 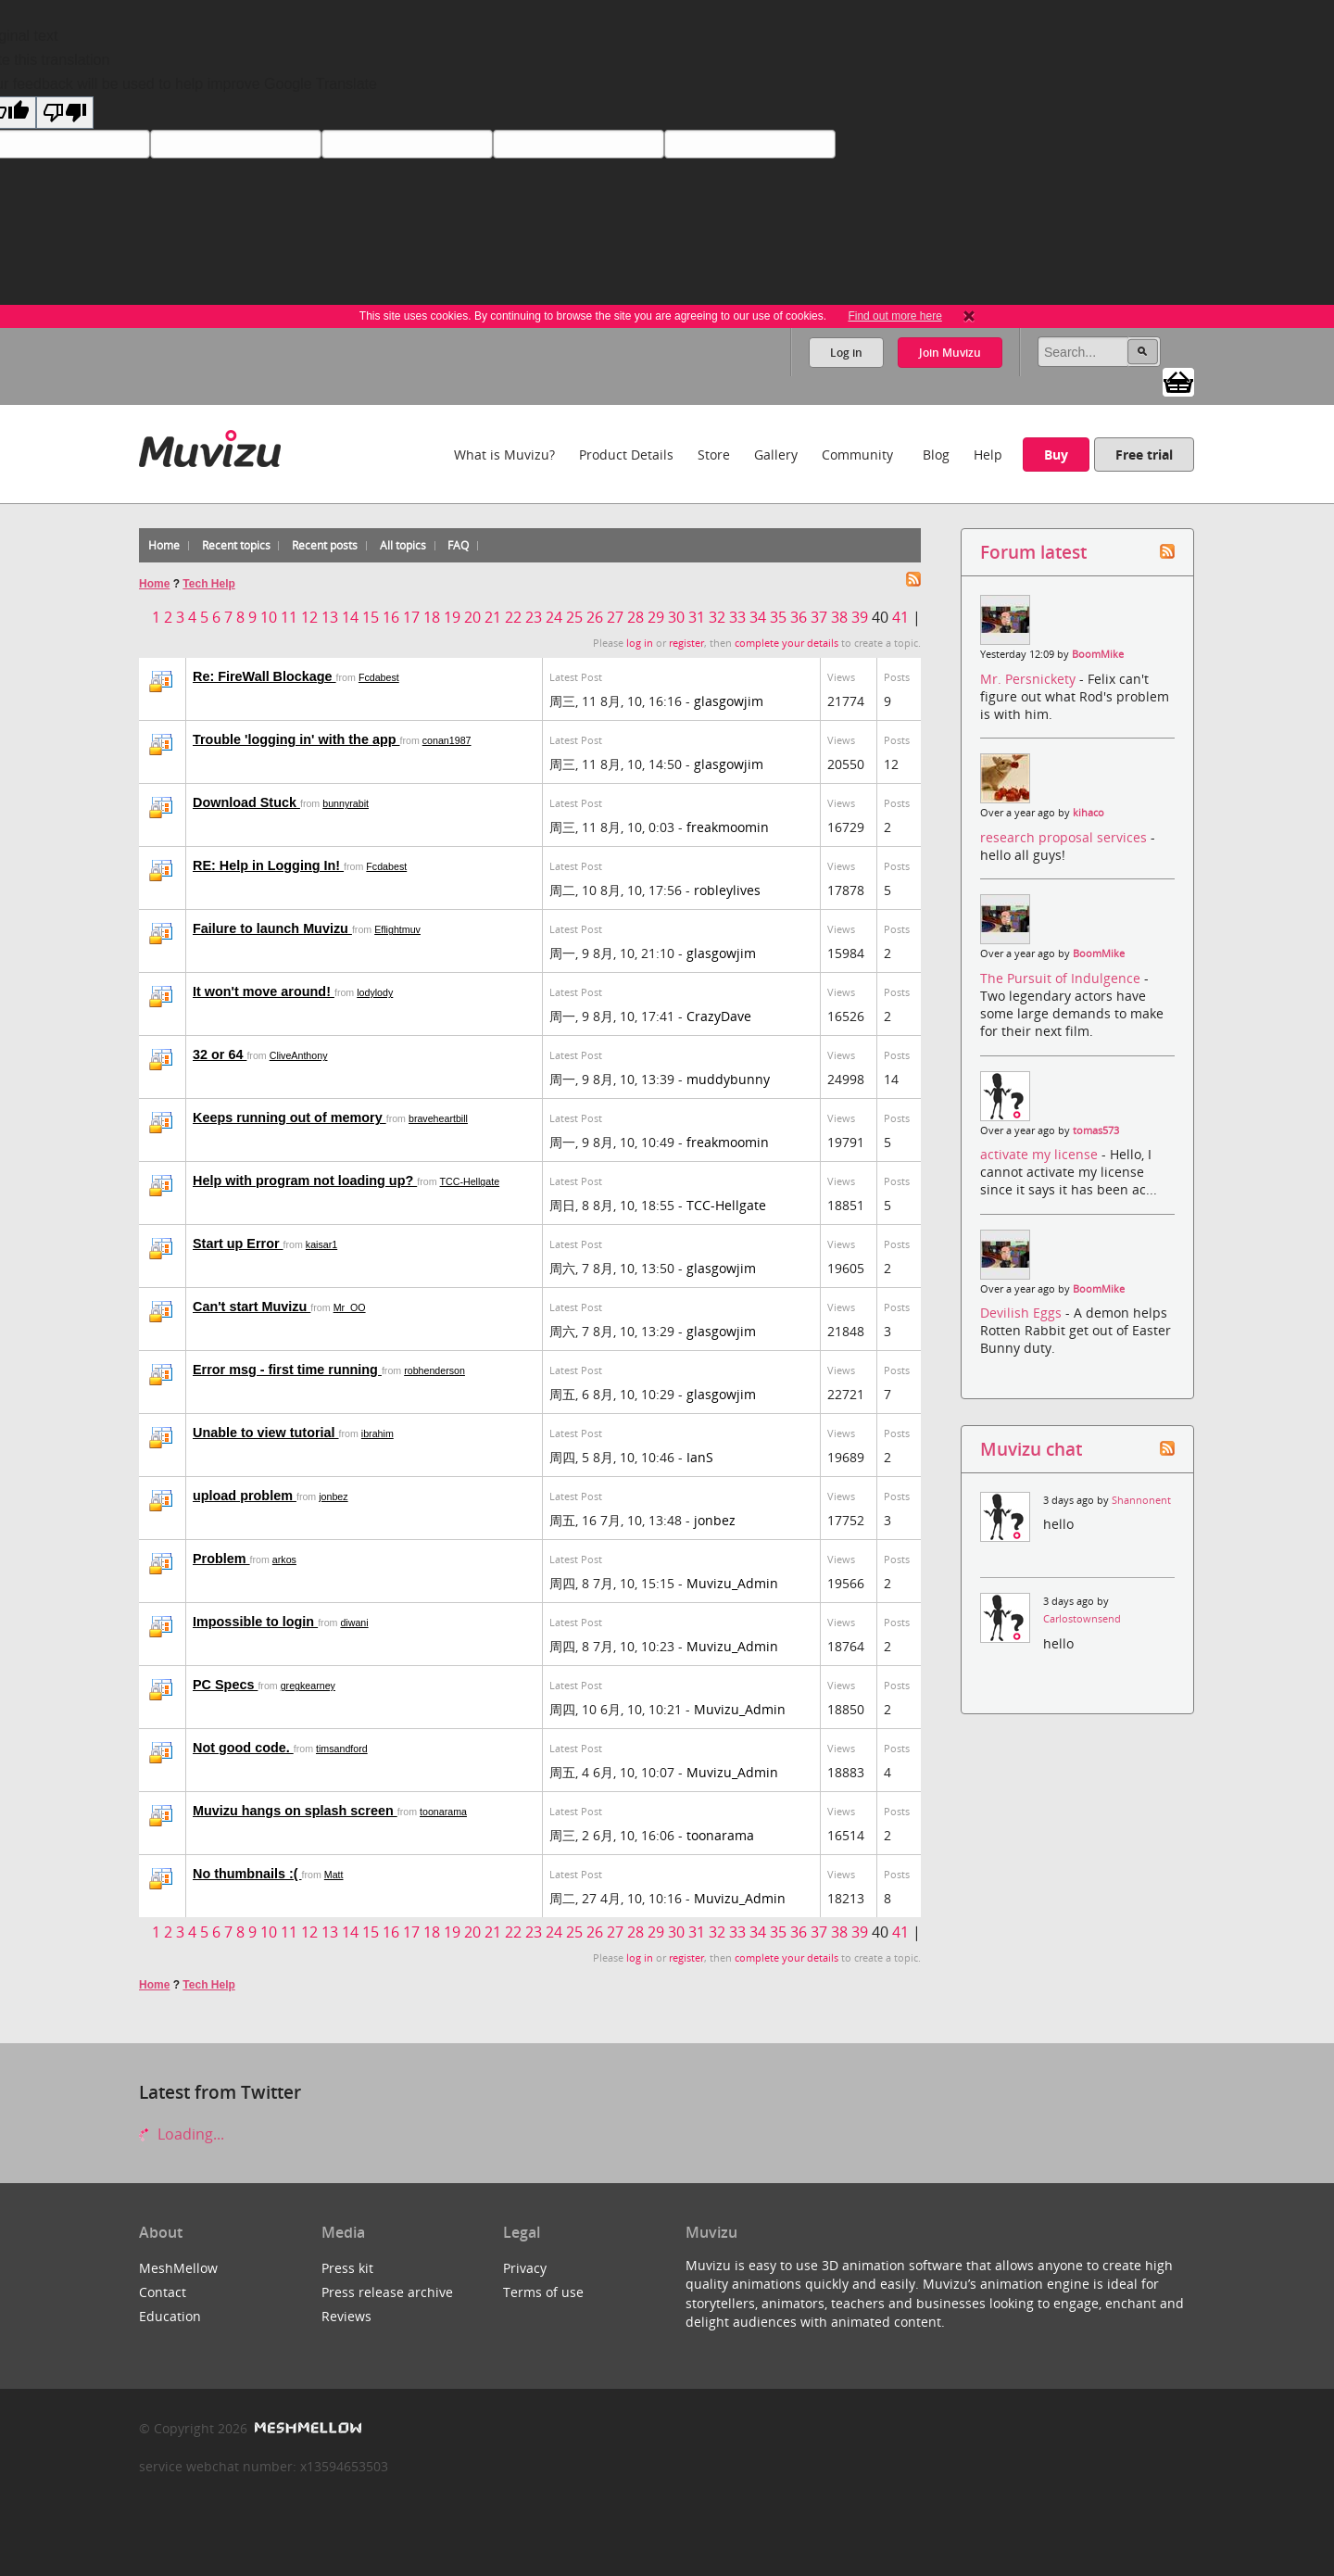 I want to click on diwani, so click(x=354, y=1622).